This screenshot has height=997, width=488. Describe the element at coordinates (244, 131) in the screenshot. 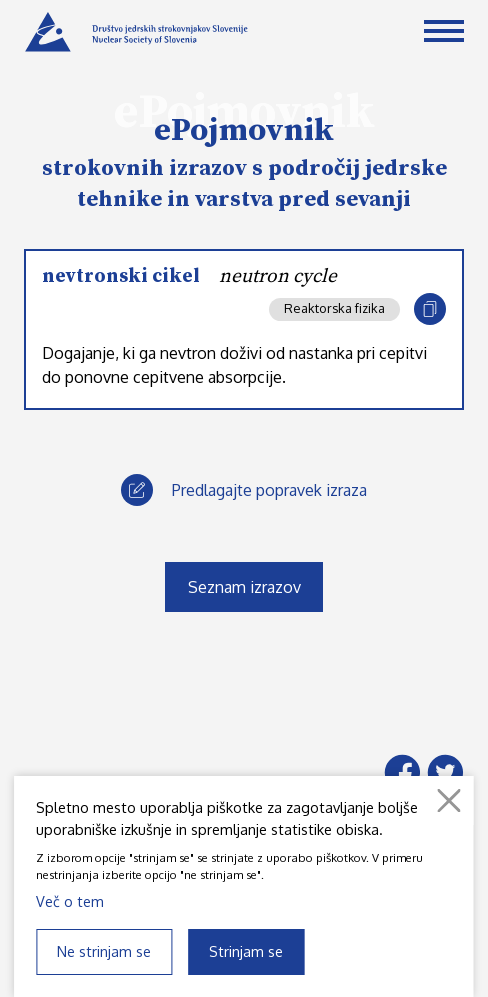

I see `ePojmovnik` at that location.